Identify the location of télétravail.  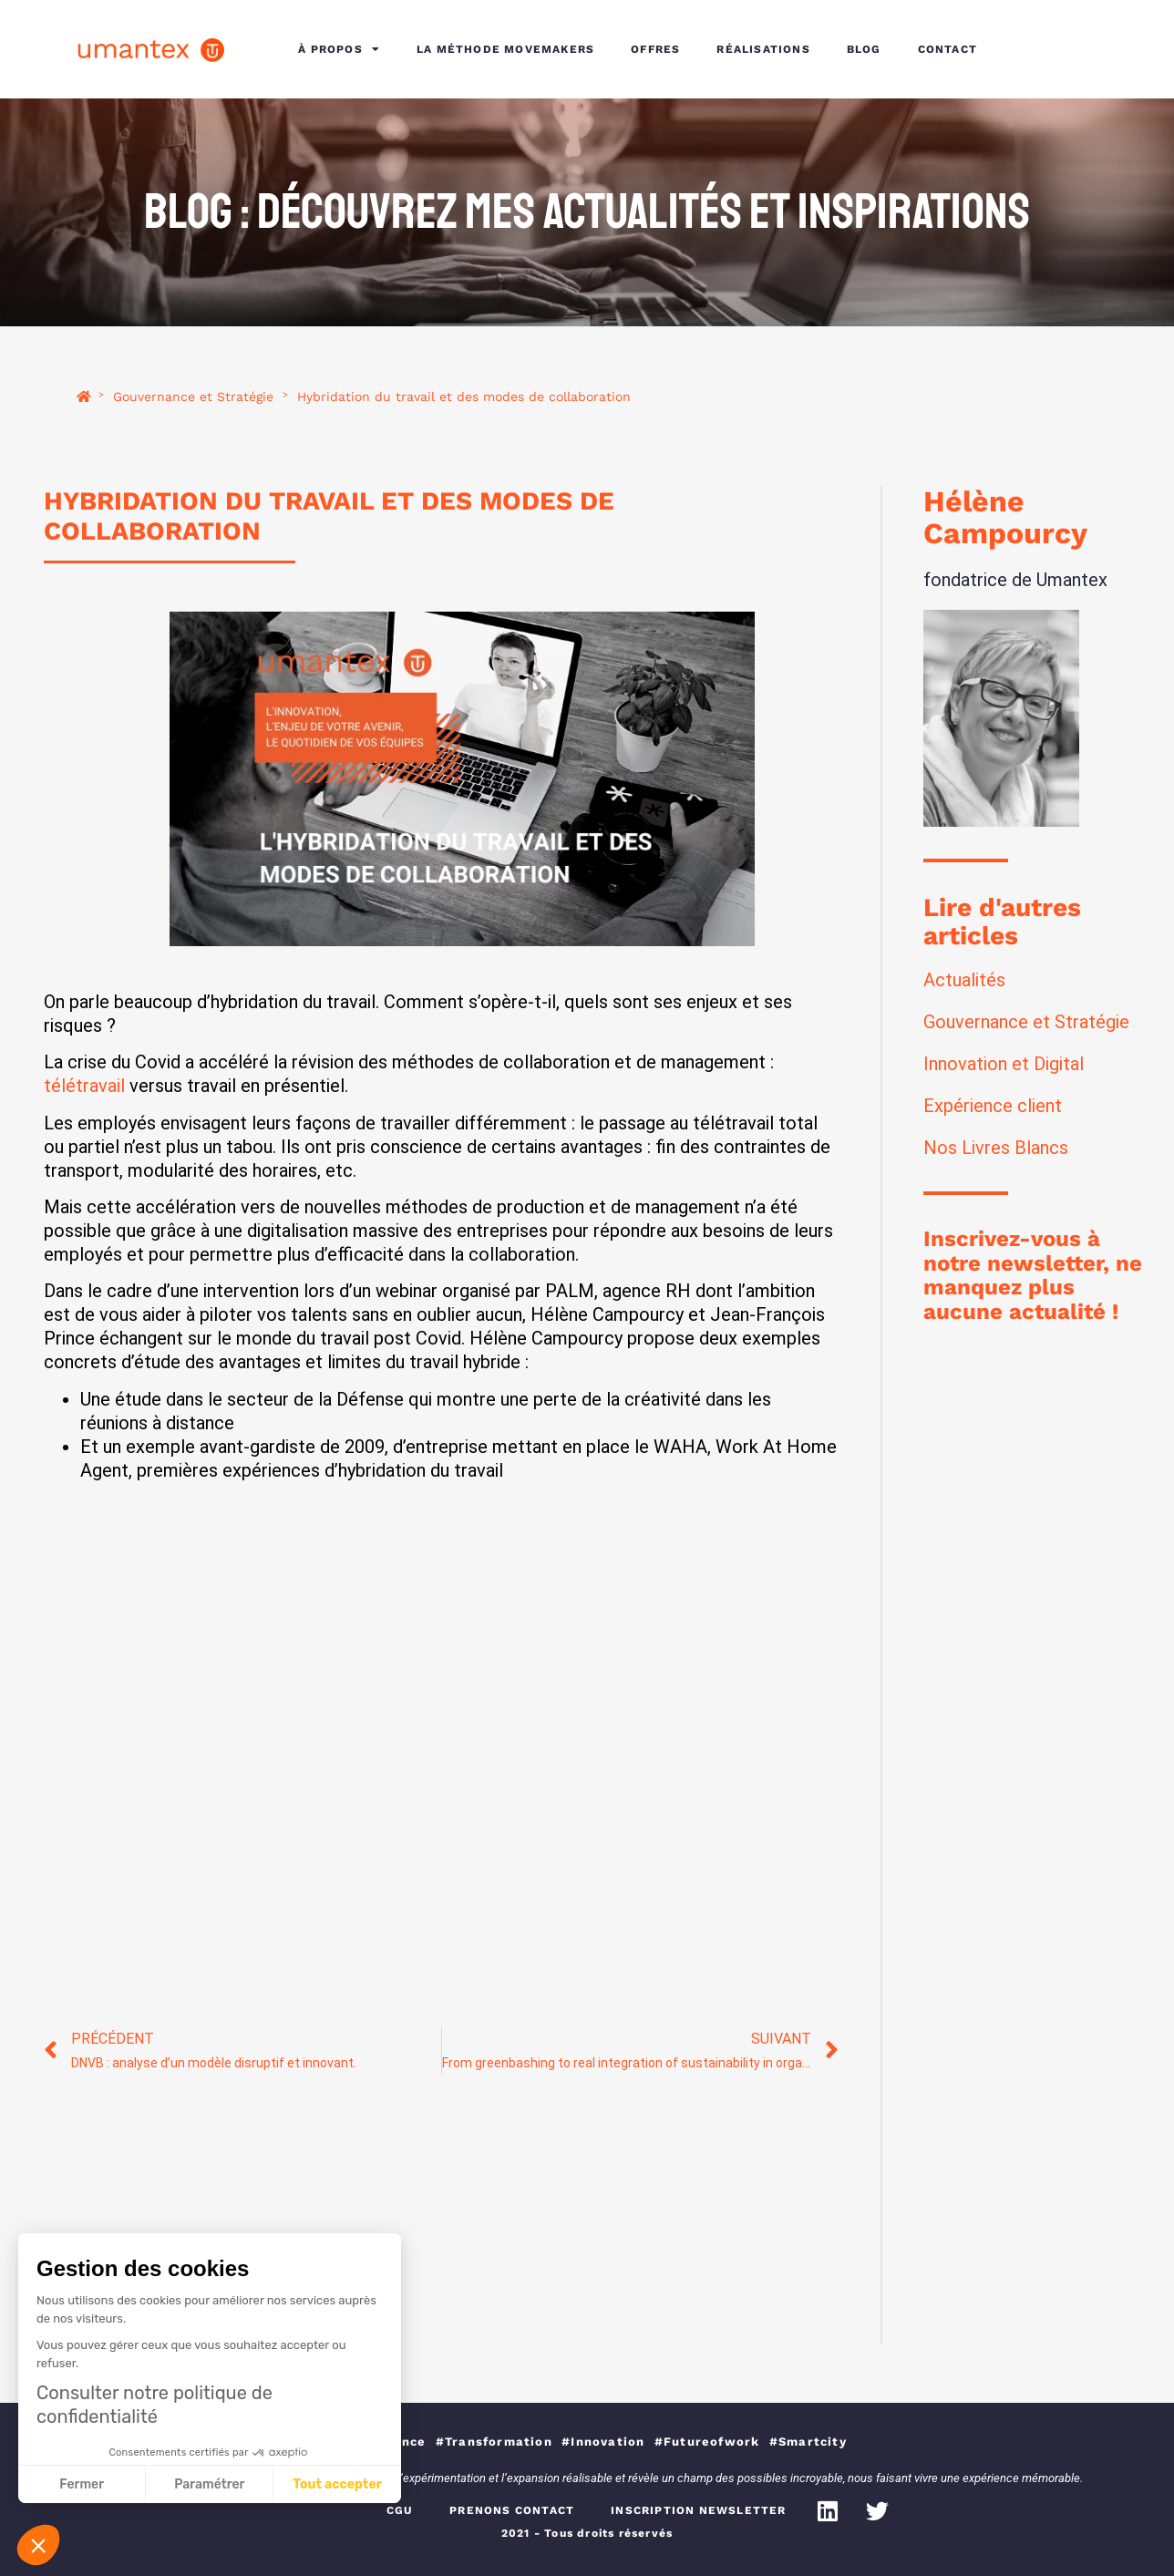
(84, 1086).